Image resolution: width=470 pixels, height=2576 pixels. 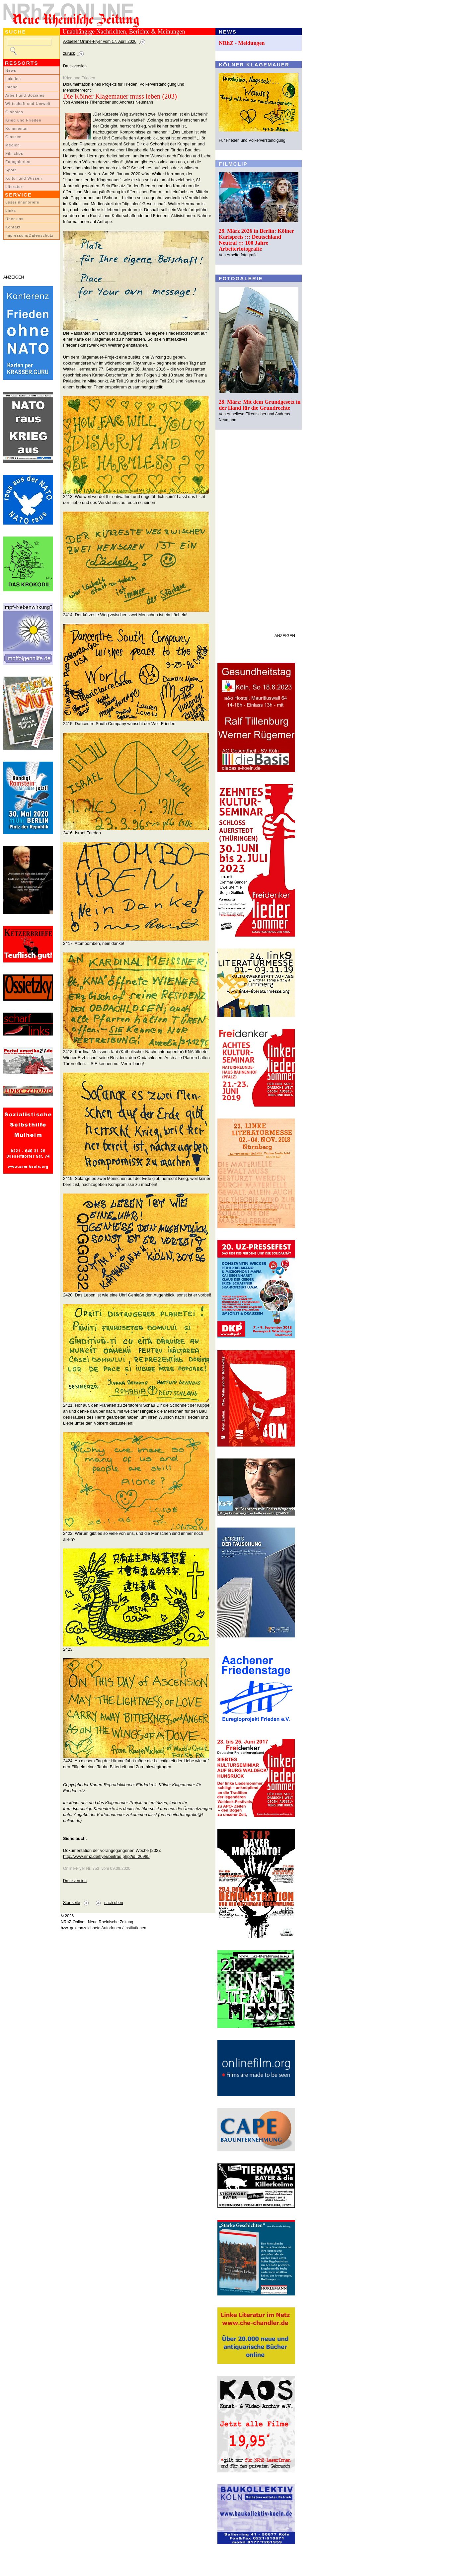 What do you see at coordinates (106, 1856) in the screenshot?
I see `http://www.nrhz.de/flyer/beitrag.php?id=26985` at bounding box center [106, 1856].